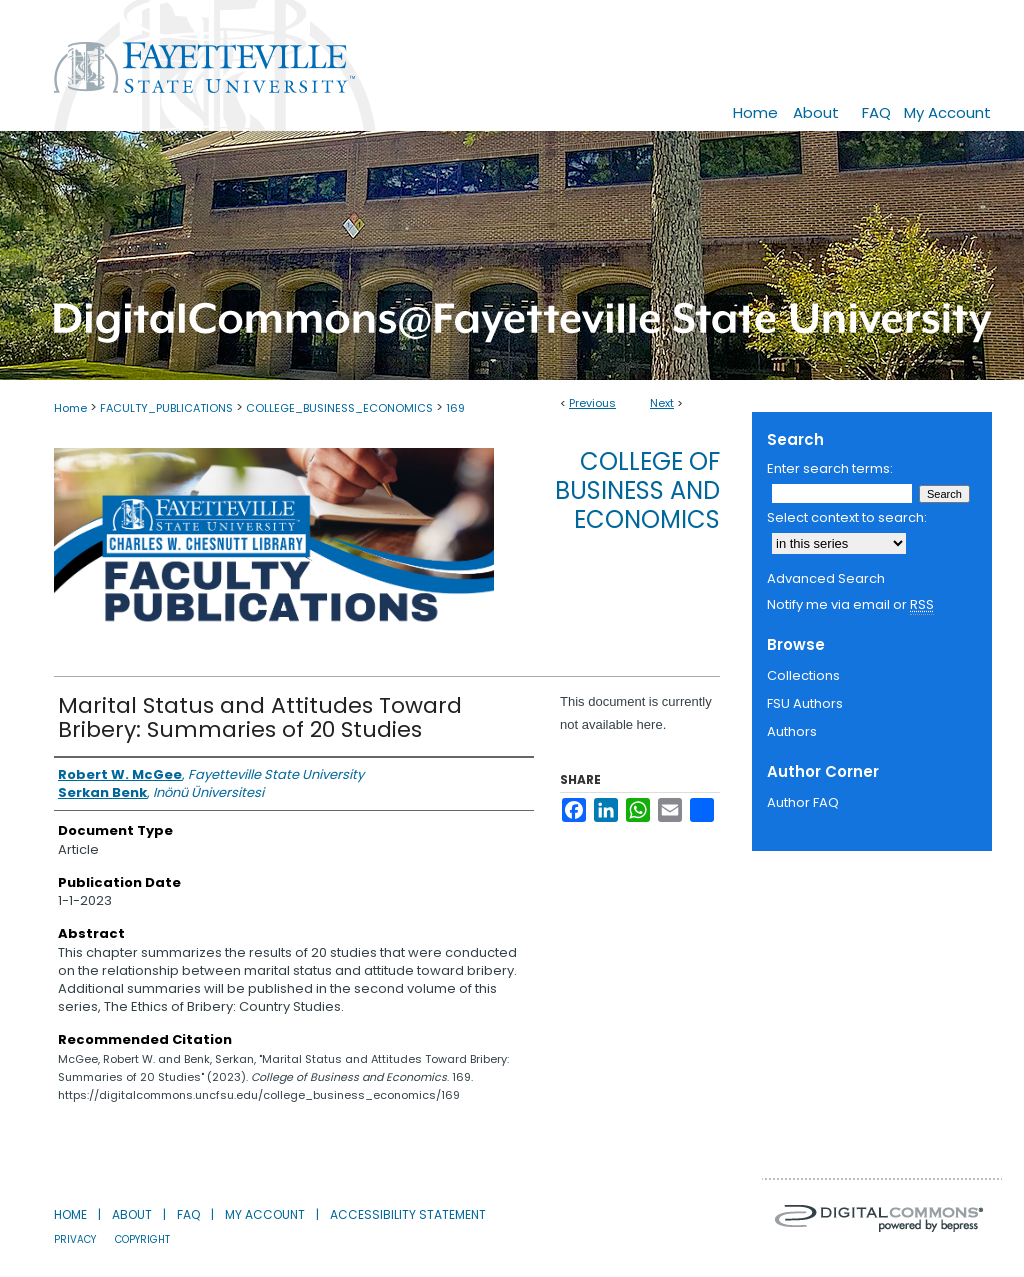  Describe the element at coordinates (826, 578) in the screenshot. I see `Advanced Search` at that location.